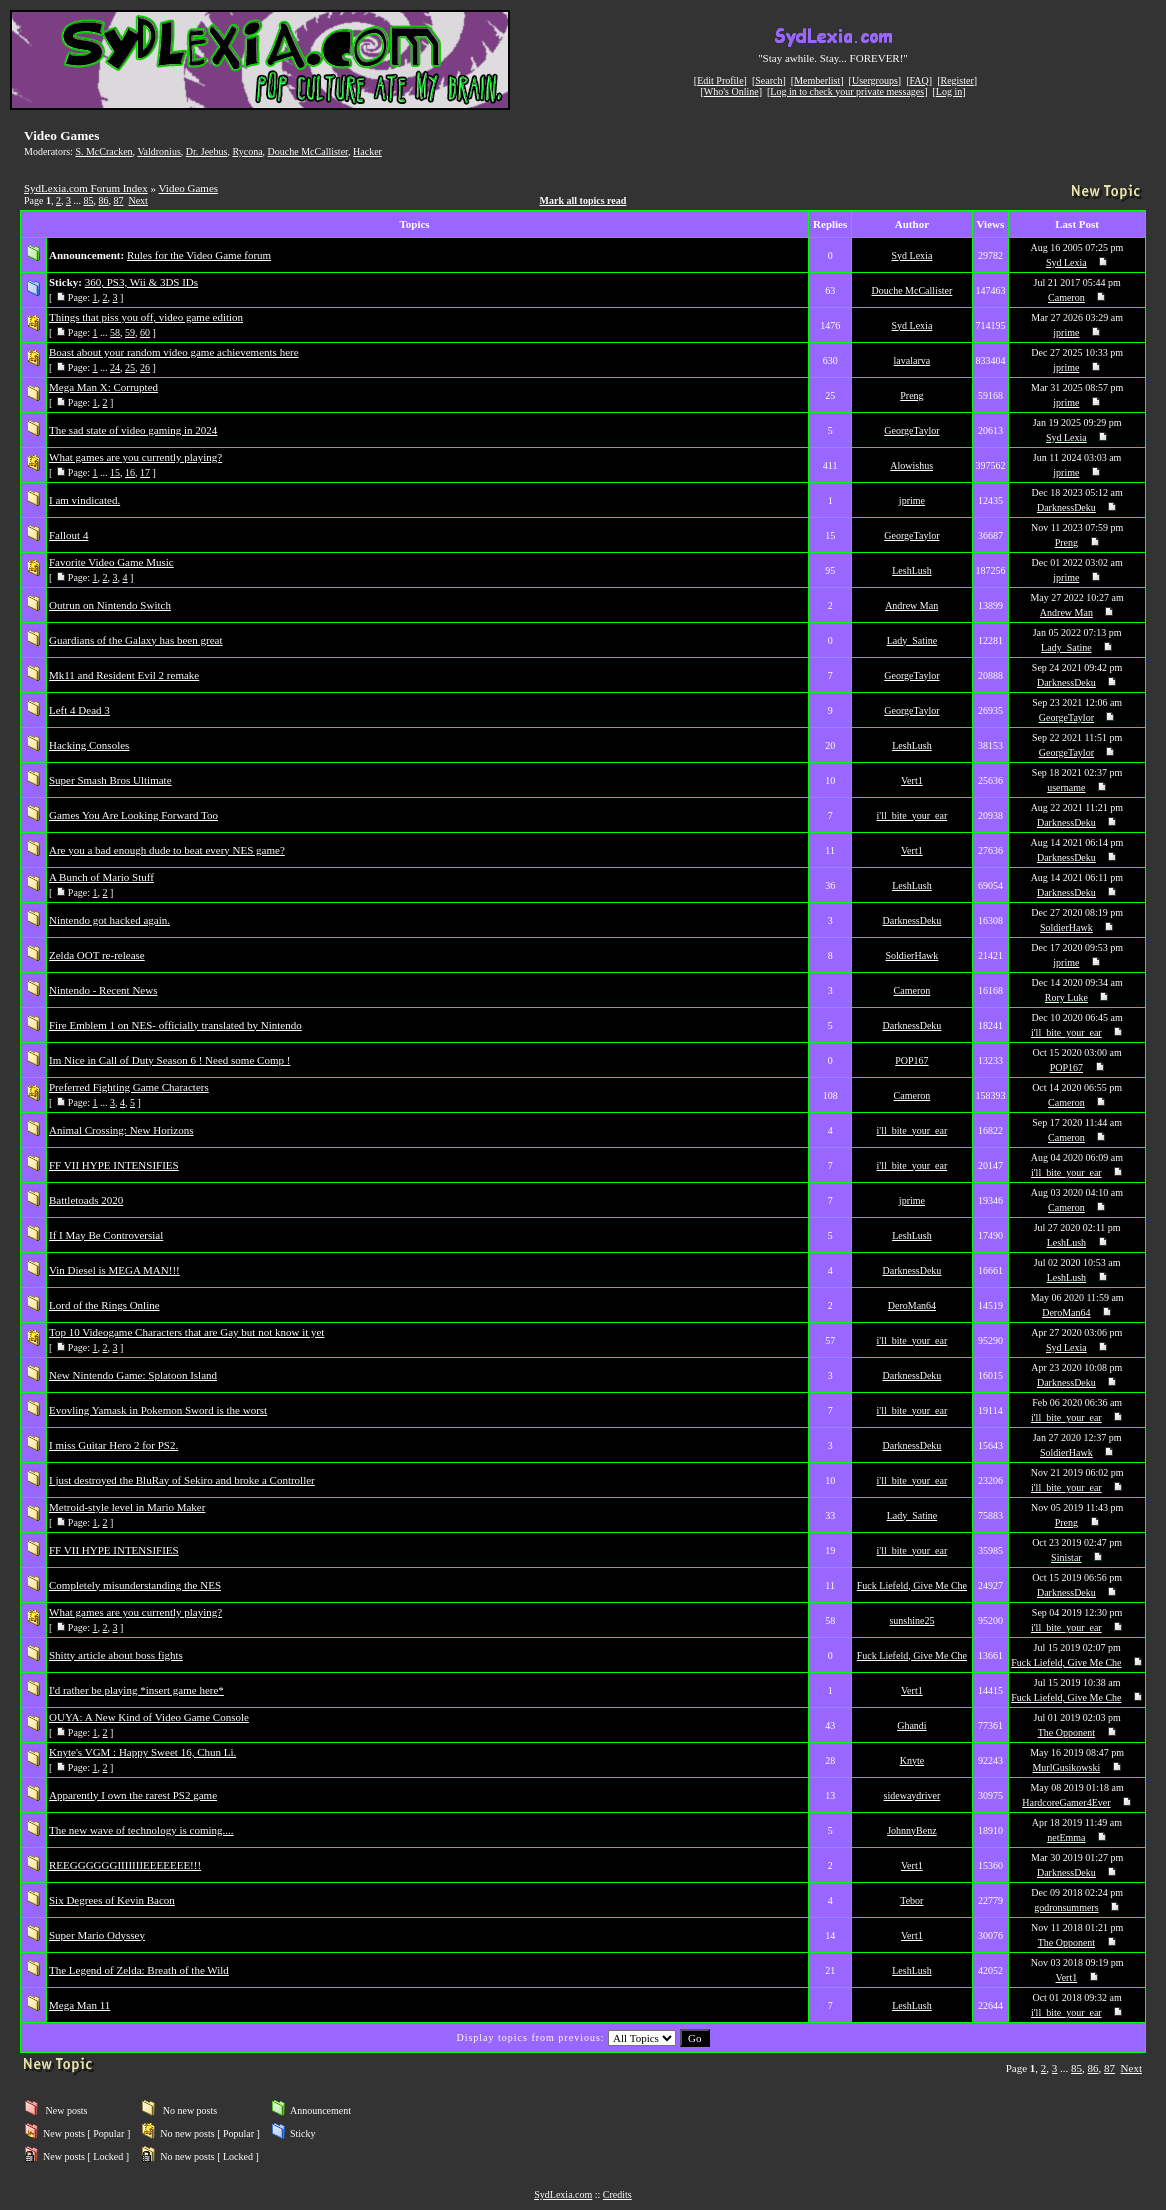 This screenshot has height=2210, width=1166. What do you see at coordinates (912, 815) in the screenshot?
I see `i'll_bite_your_ear` at bounding box center [912, 815].